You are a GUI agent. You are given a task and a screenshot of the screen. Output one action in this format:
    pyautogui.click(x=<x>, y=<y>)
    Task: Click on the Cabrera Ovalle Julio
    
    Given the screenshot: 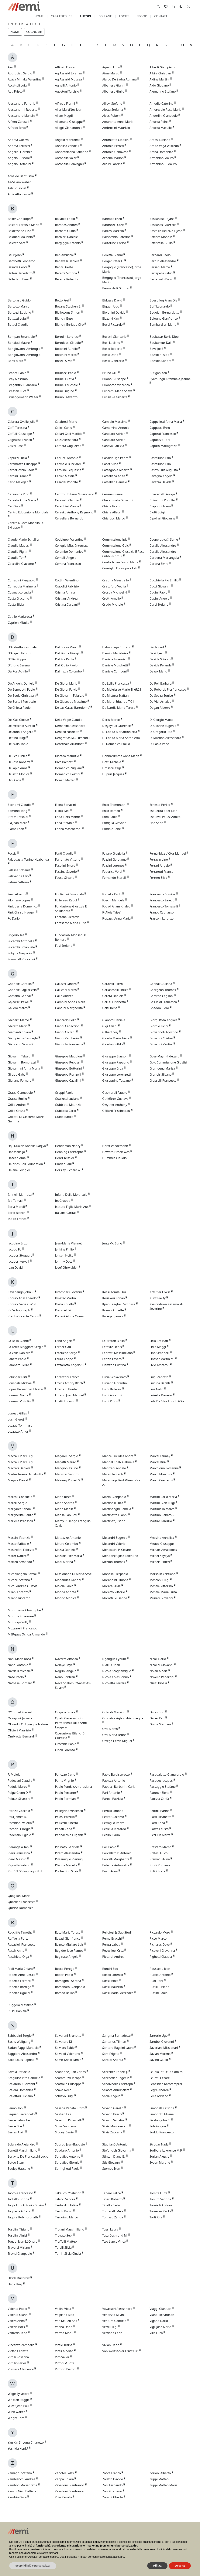 What is the action you would take?
    pyautogui.click(x=22, y=422)
    